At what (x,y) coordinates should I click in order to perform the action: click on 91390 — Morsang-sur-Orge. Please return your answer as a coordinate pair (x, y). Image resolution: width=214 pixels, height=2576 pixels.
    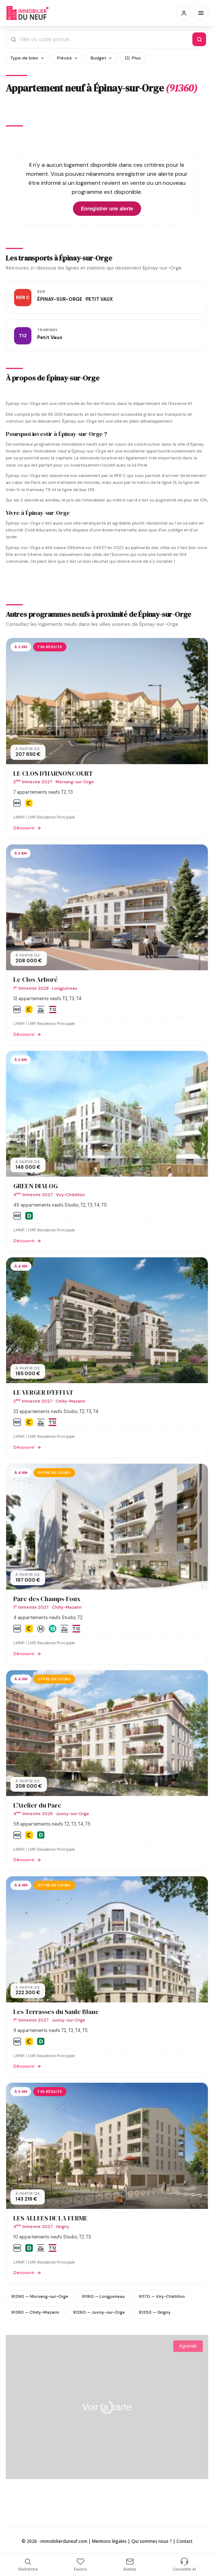
    Looking at the image, I should click on (39, 2296).